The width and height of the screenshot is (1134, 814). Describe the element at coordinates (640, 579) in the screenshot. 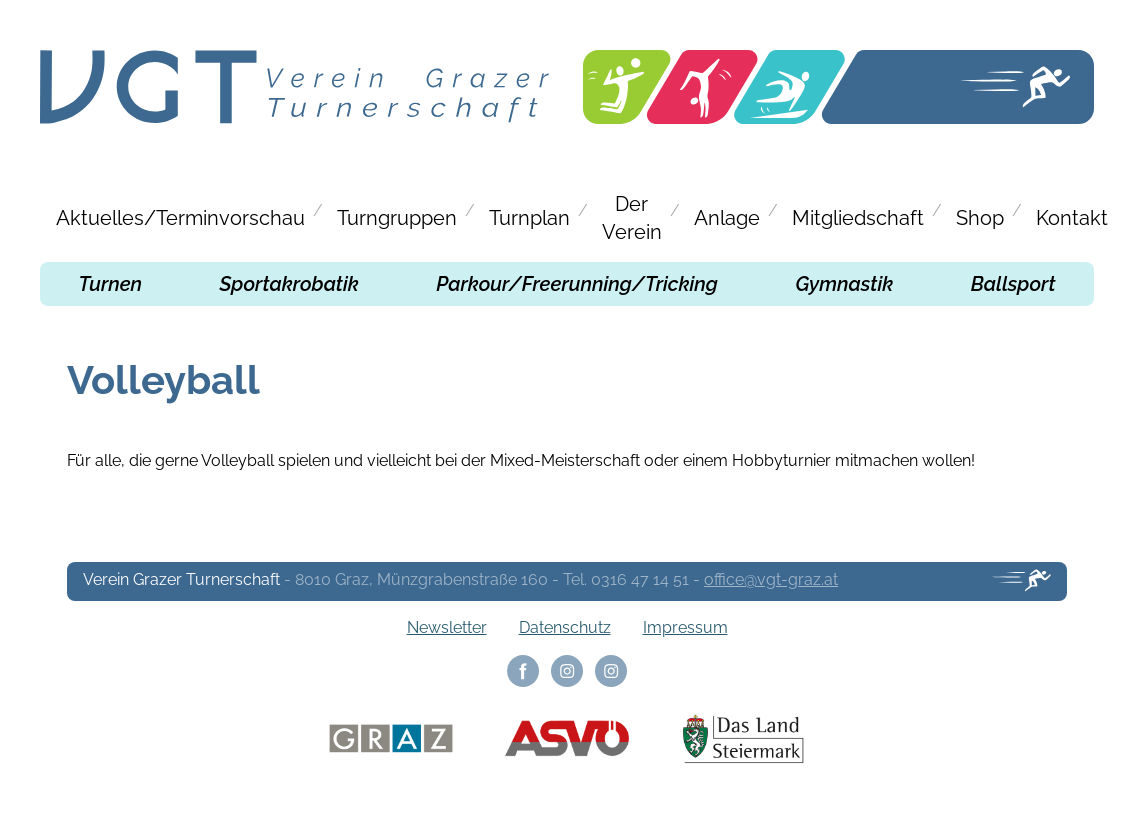

I see `0316 47 14 51` at that location.